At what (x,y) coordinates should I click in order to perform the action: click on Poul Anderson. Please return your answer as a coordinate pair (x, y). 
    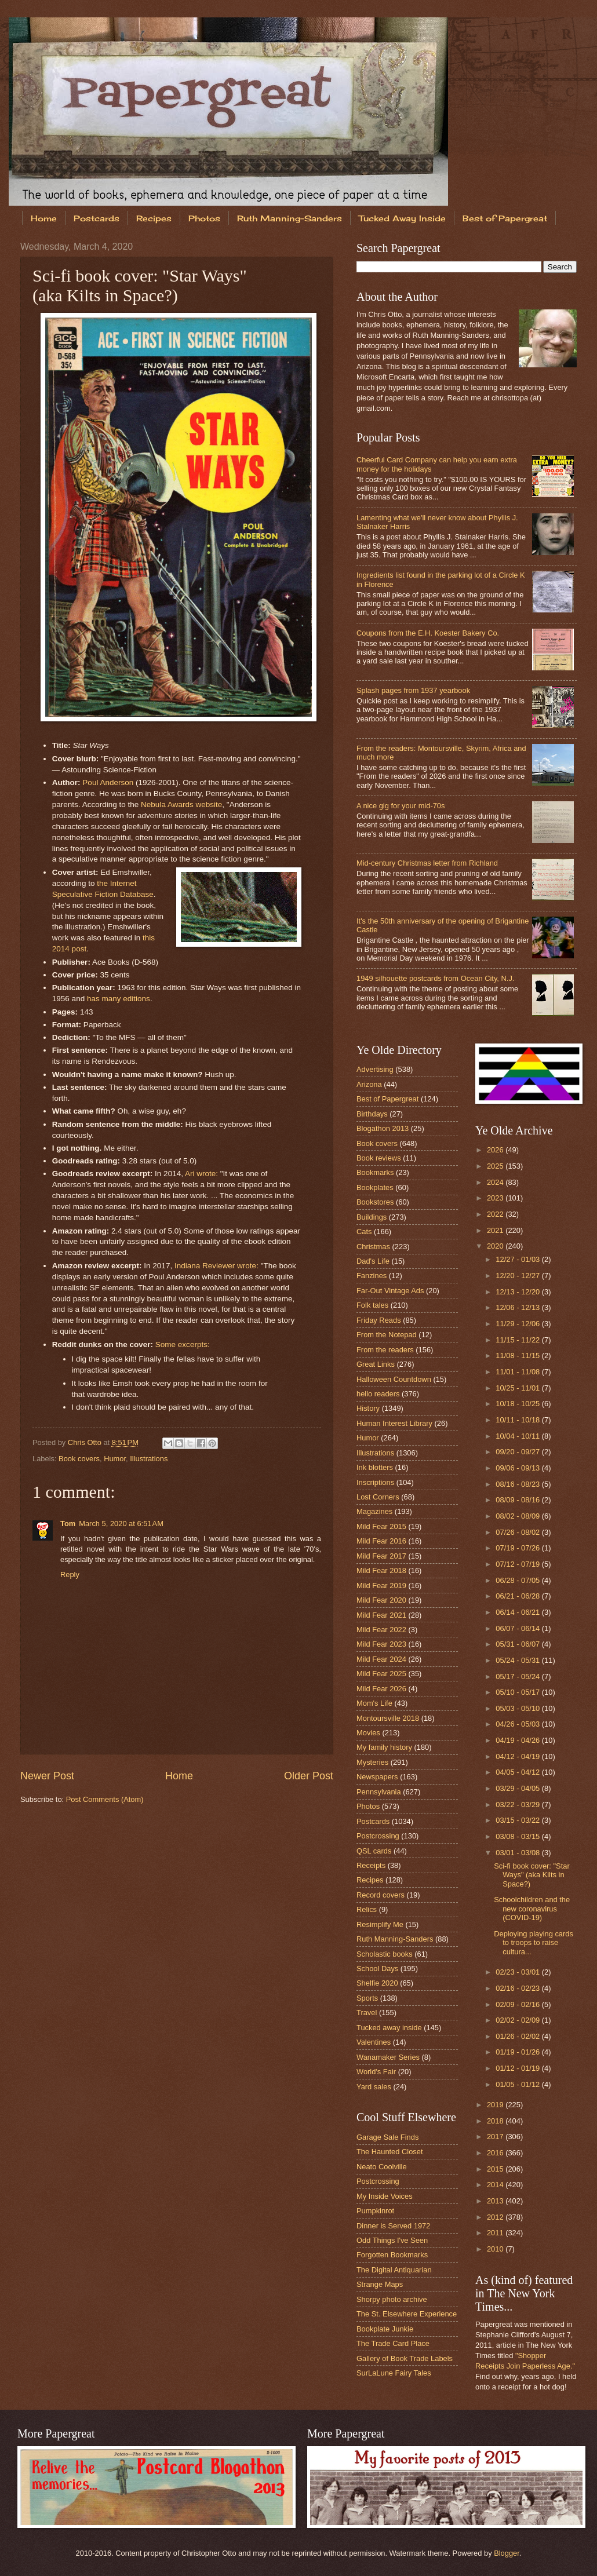
    Looking at the image, I should click on (107, 782).